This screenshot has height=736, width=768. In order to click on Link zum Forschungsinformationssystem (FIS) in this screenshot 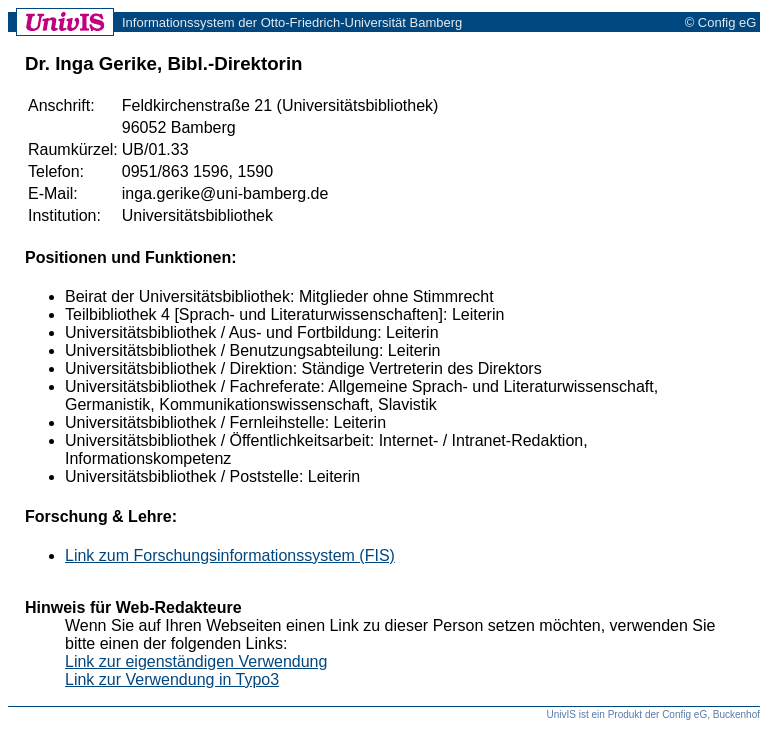, I will do `click(230, 555)`.